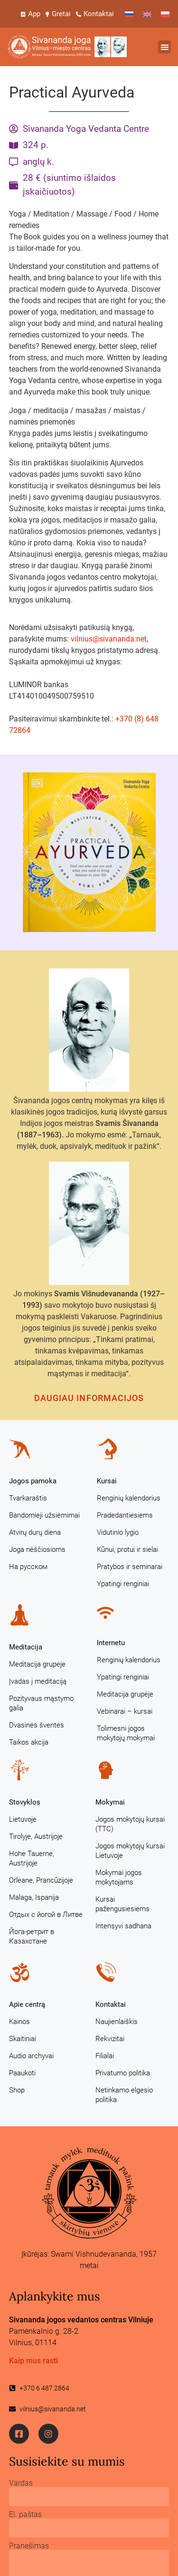 Image resolution: width=178 pixels, height=2576 pixels. I want to click on Lietuvoje, so click(23, 1819).